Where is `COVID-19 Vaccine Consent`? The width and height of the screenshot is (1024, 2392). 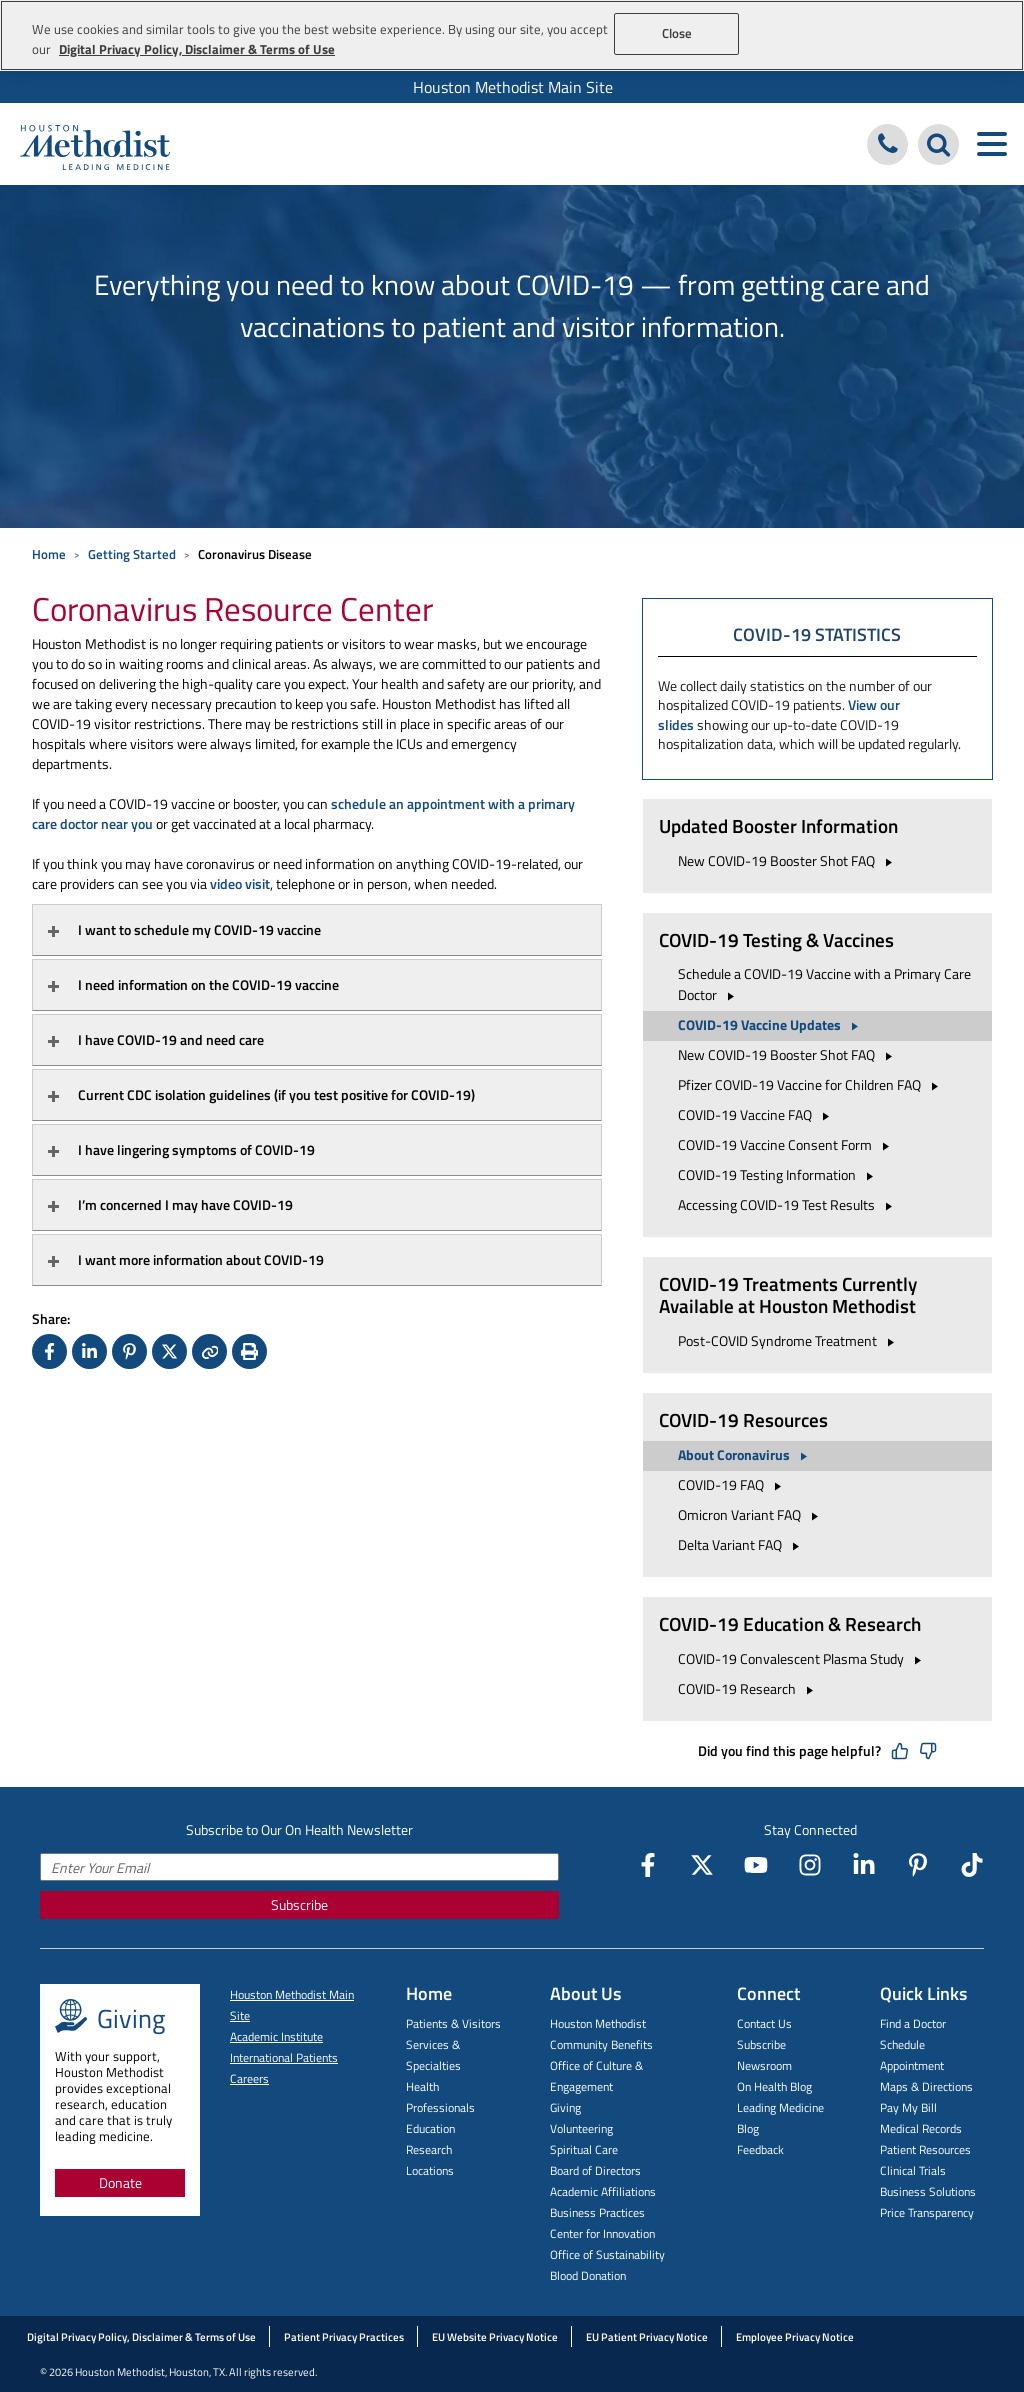 COVID-19 Vaccine Consent is located at coordinates (786, 1144).